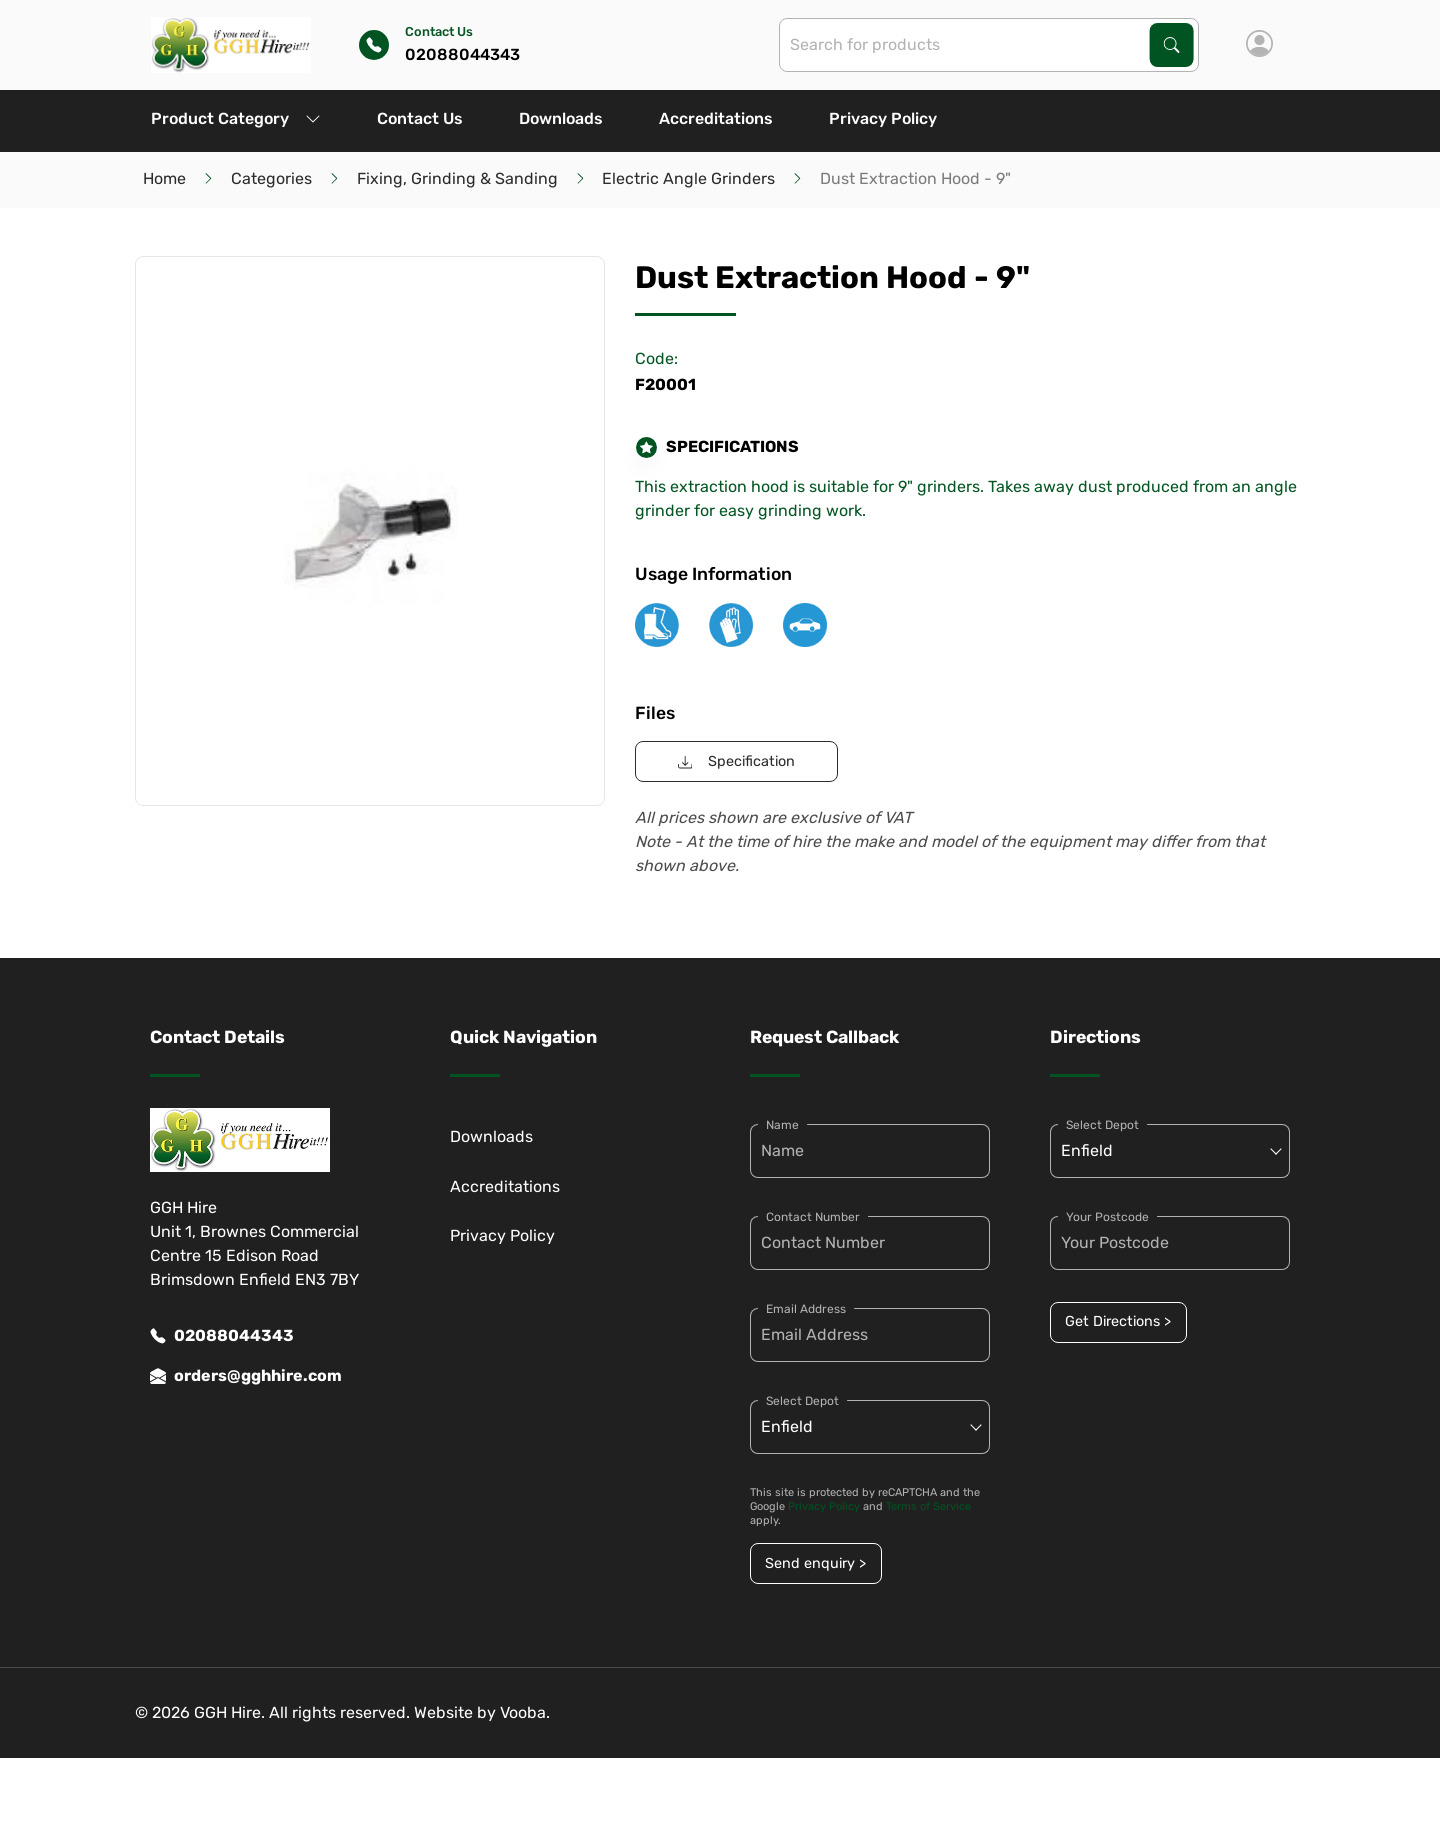 The height and width of the screenshot is (1830, 1440). I want to click on Downloads, so click(561, 118).